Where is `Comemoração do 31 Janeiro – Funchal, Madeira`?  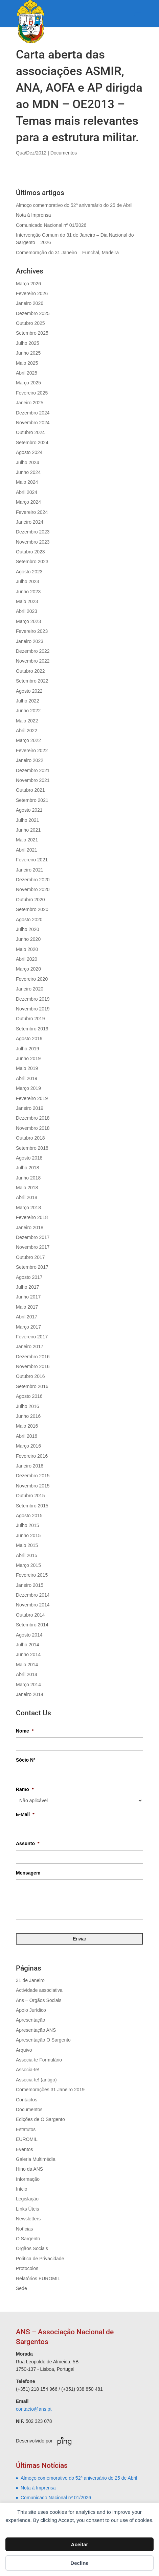 Comemoração do 31 Janeiro – Funchal, Madeira is located at coordinates (67, 252).